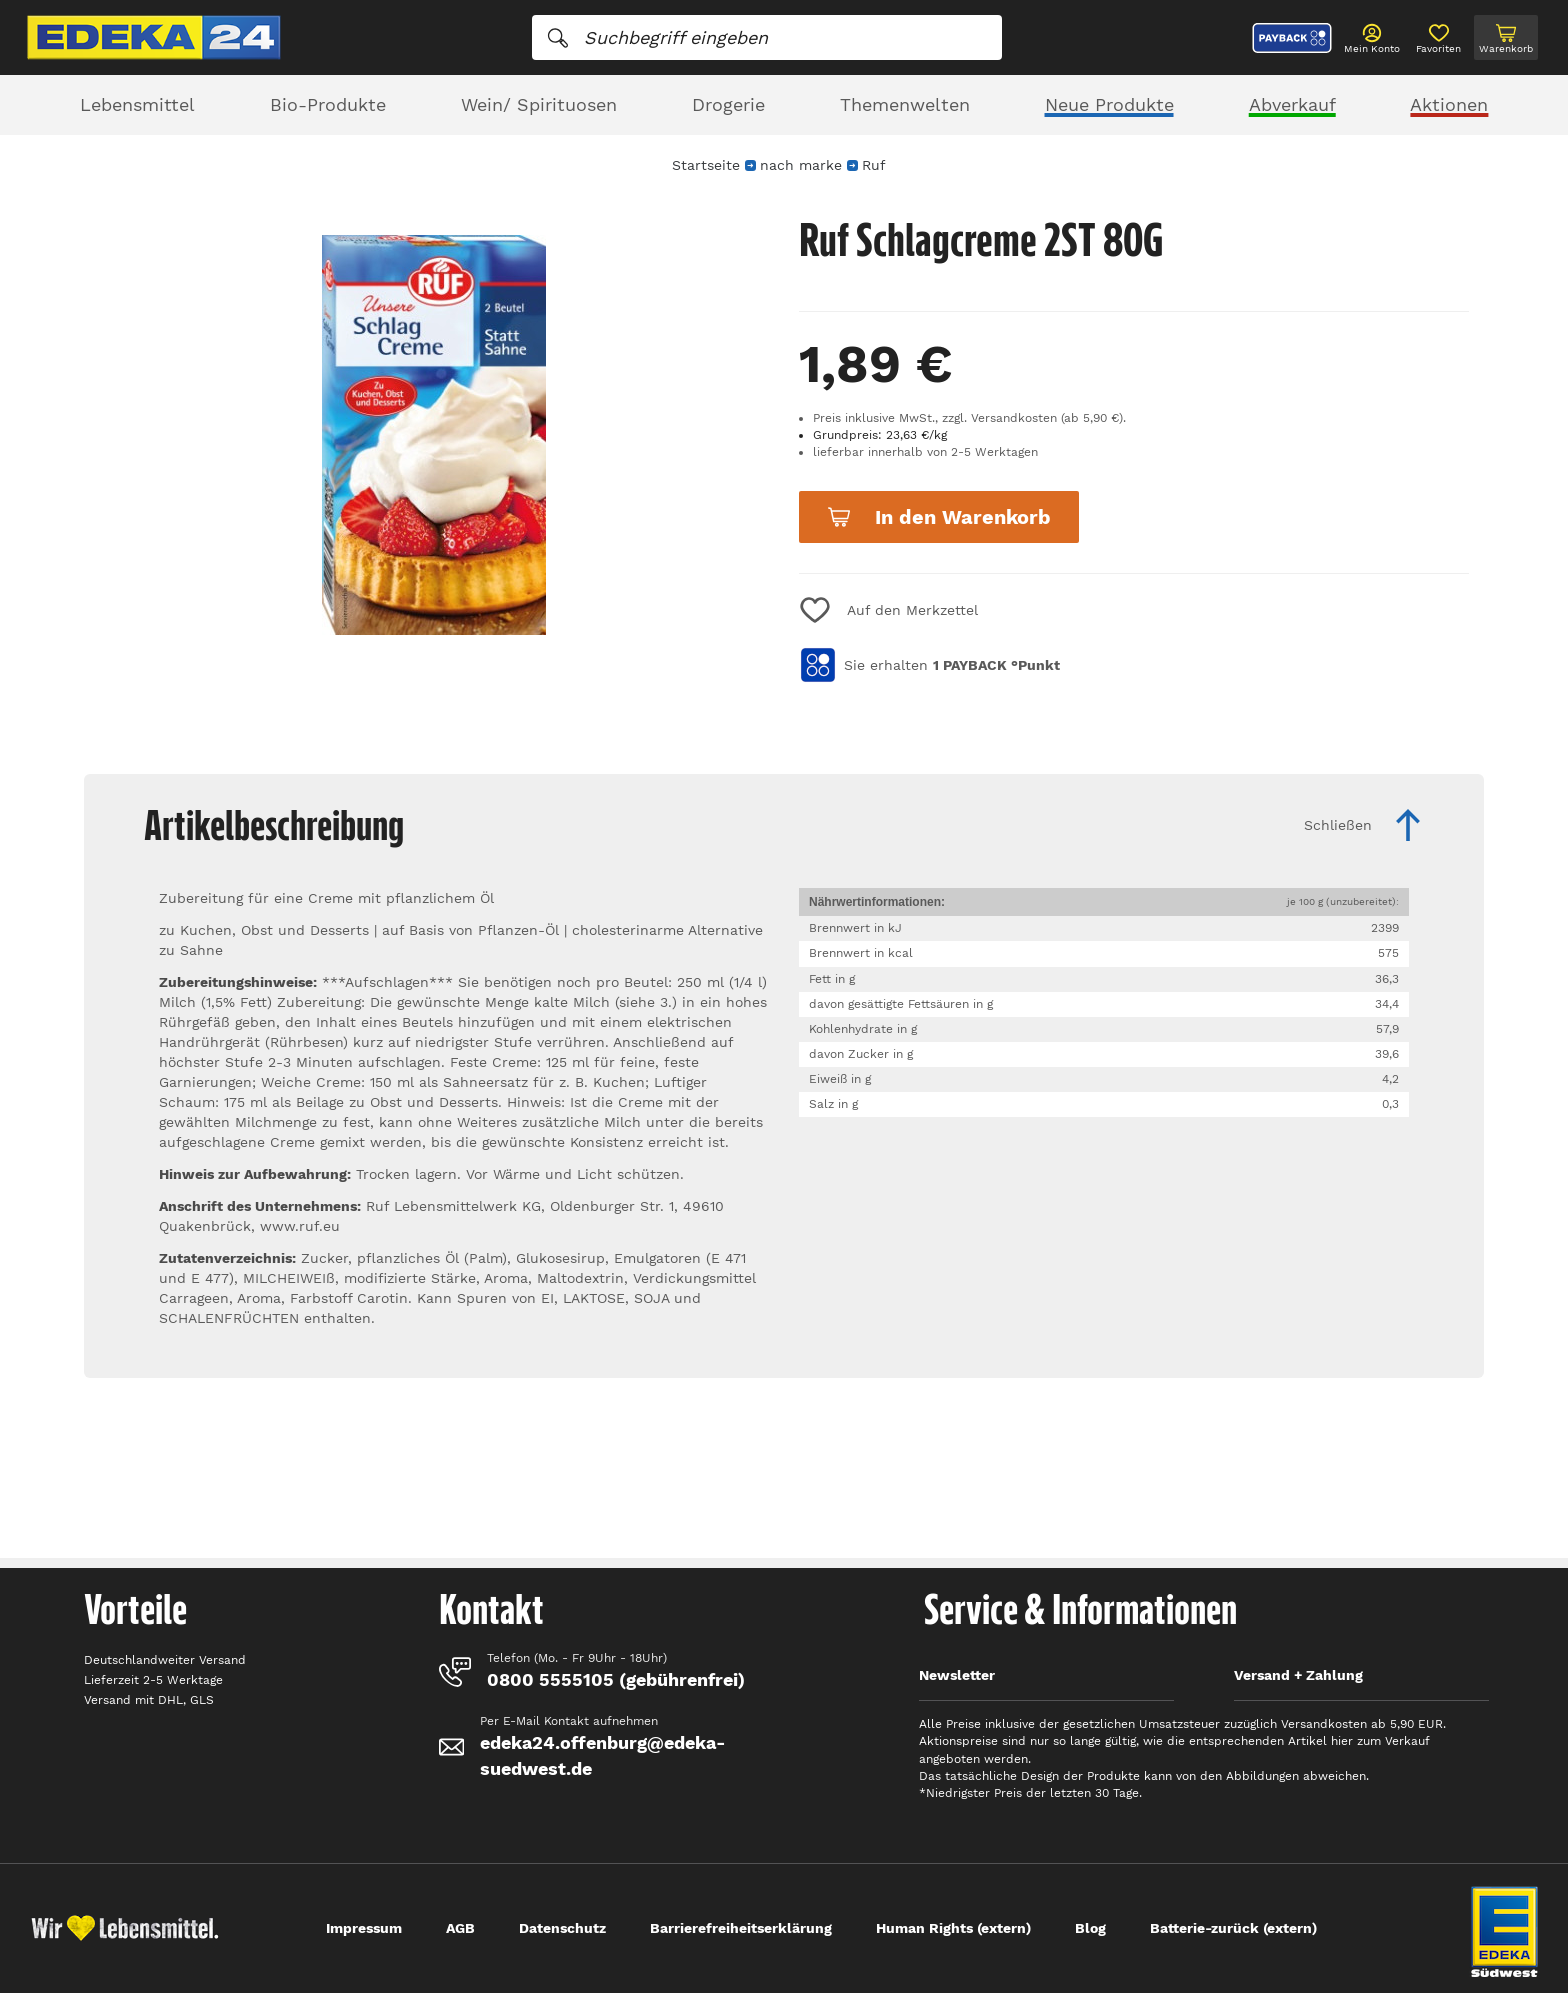  What do you see at coordinates (953, 1928) in the screenshot?
I see `Human Rights (extern)` at bounding box center [953, 1928].